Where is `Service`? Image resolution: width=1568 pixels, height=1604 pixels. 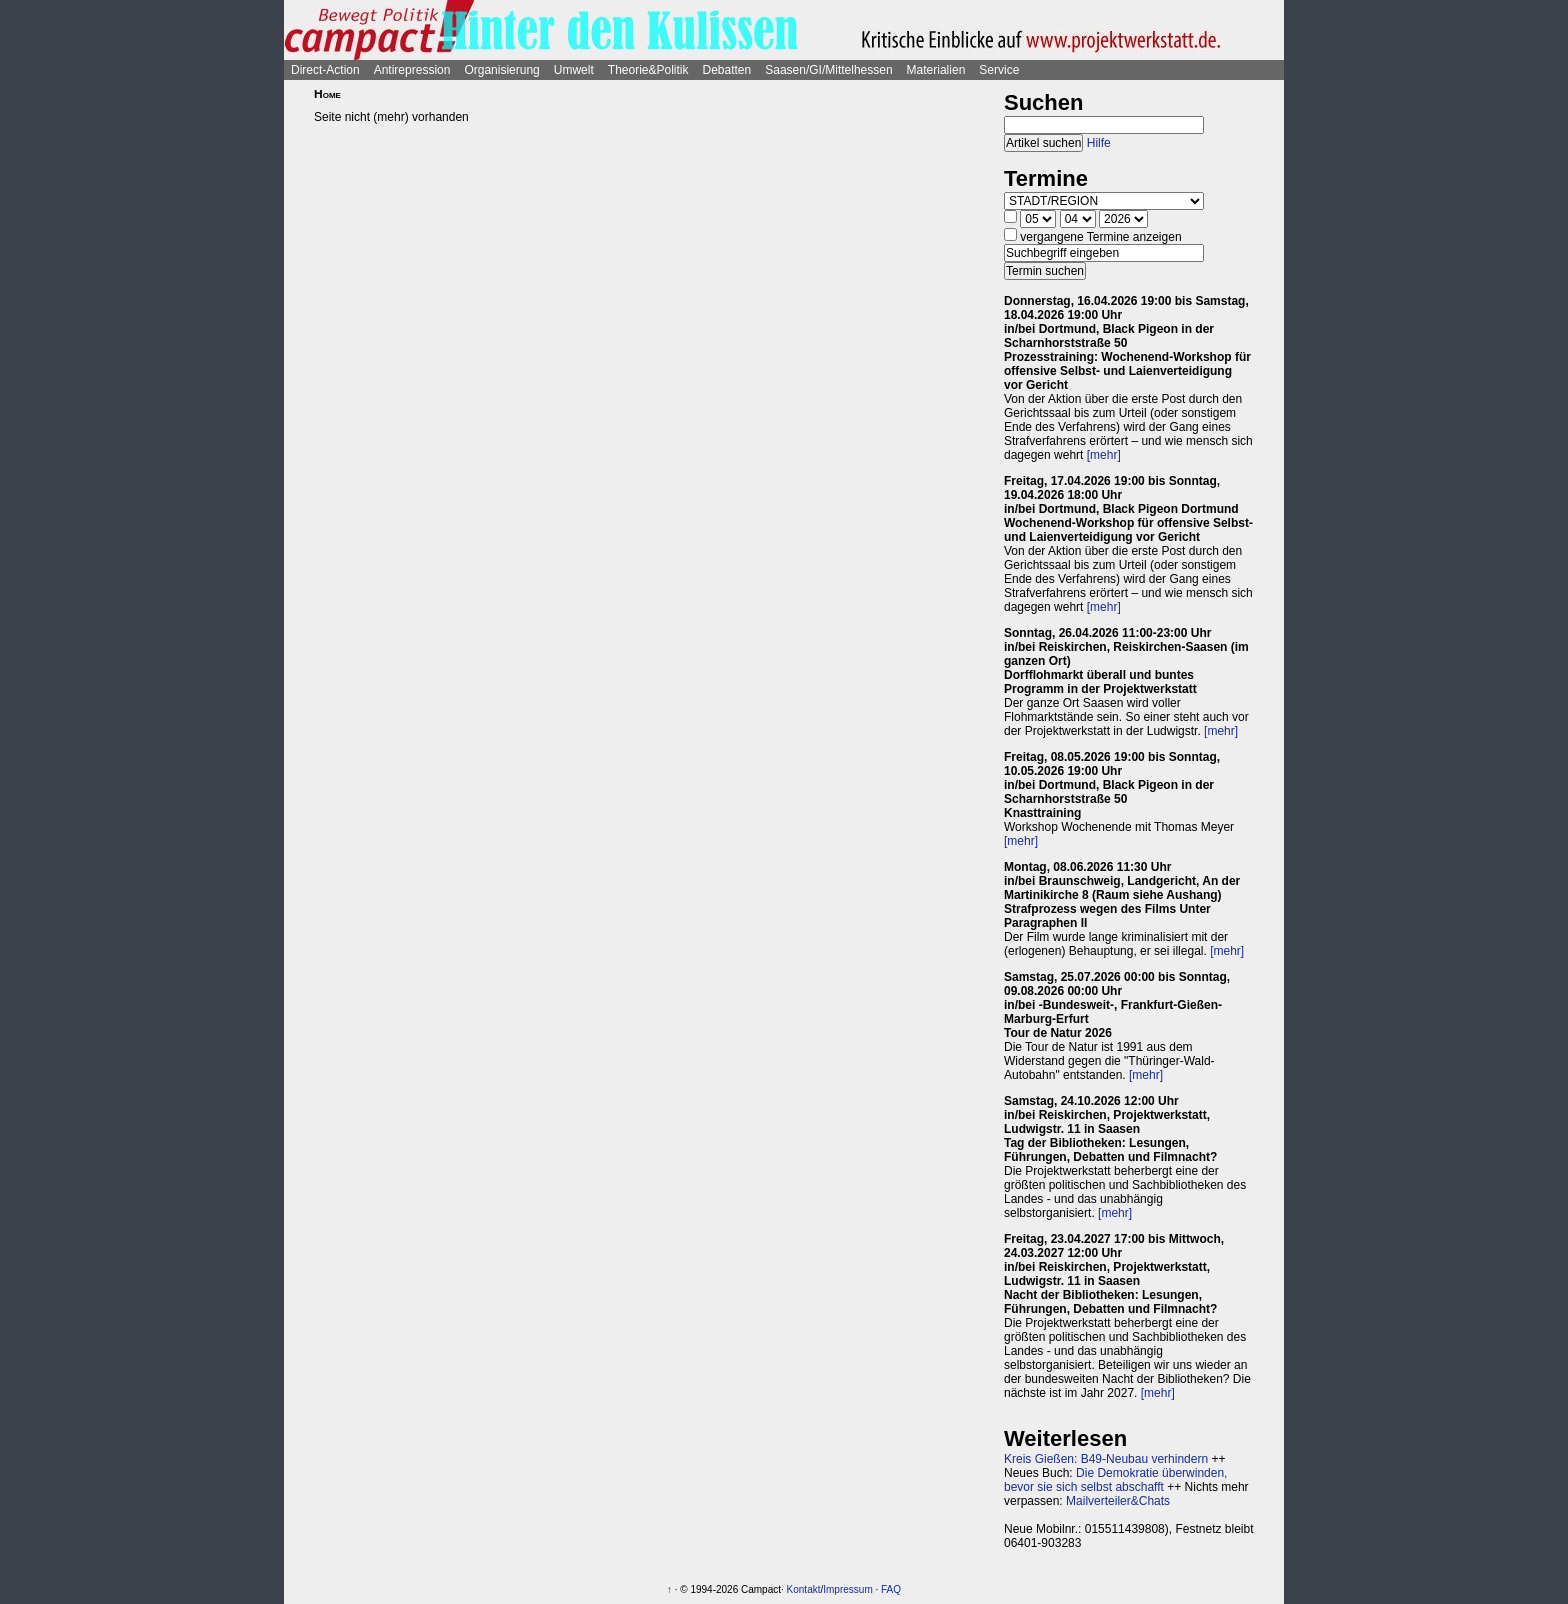 Service is located at coordinates (999, 70).